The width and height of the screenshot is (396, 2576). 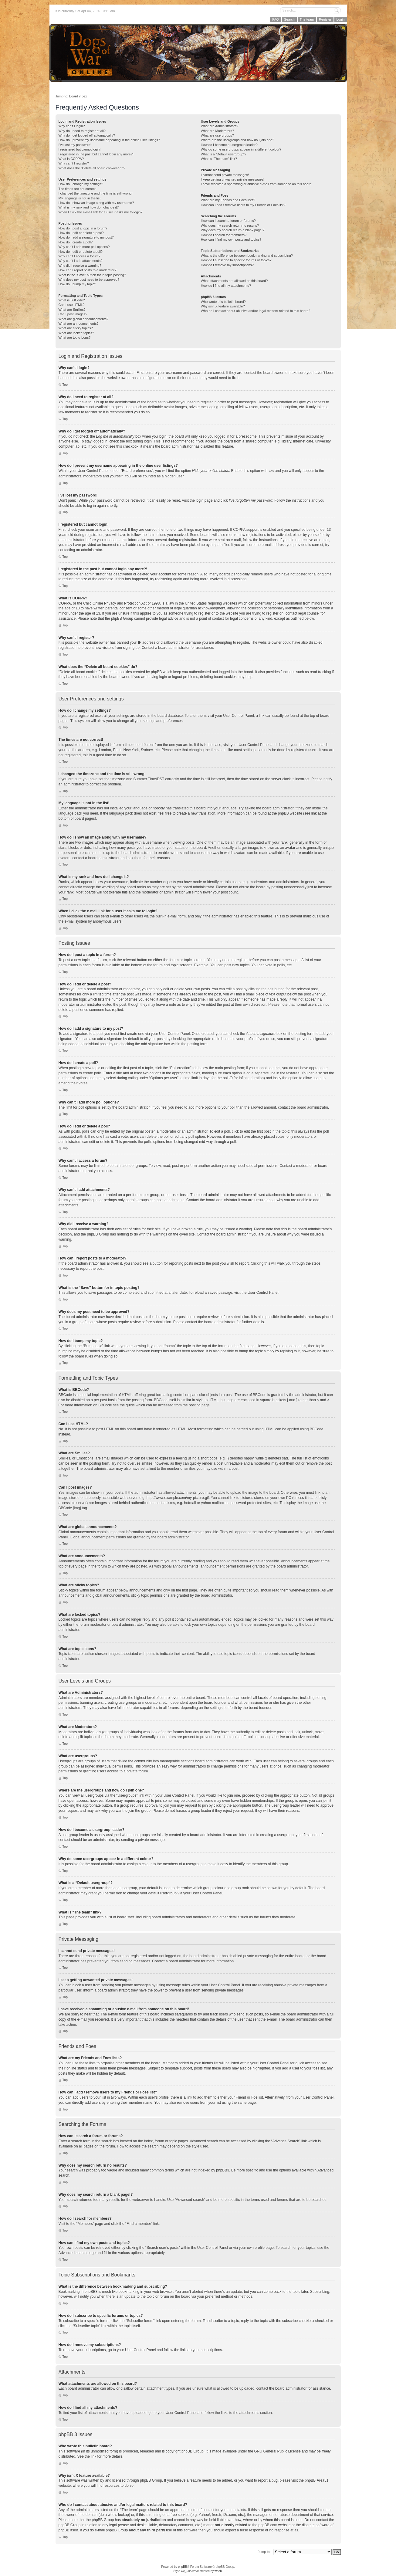 What do you see at coordinates (226, 285) in the screenshot?
I see `How do I find all my attachments?` at bounding box center [226, 285].